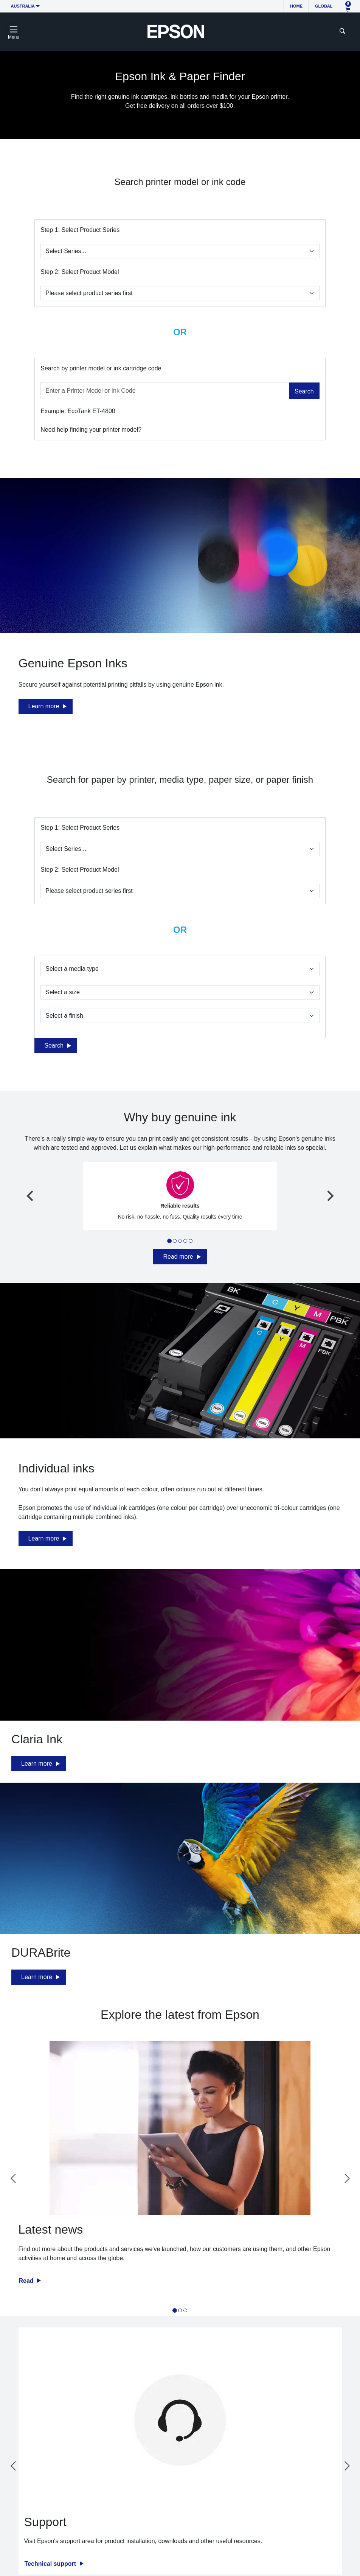  What do you see at coordinates (31, 1196) in the screenshot?
I see `[Go to last slide]` at bounding box center [31, 1196].